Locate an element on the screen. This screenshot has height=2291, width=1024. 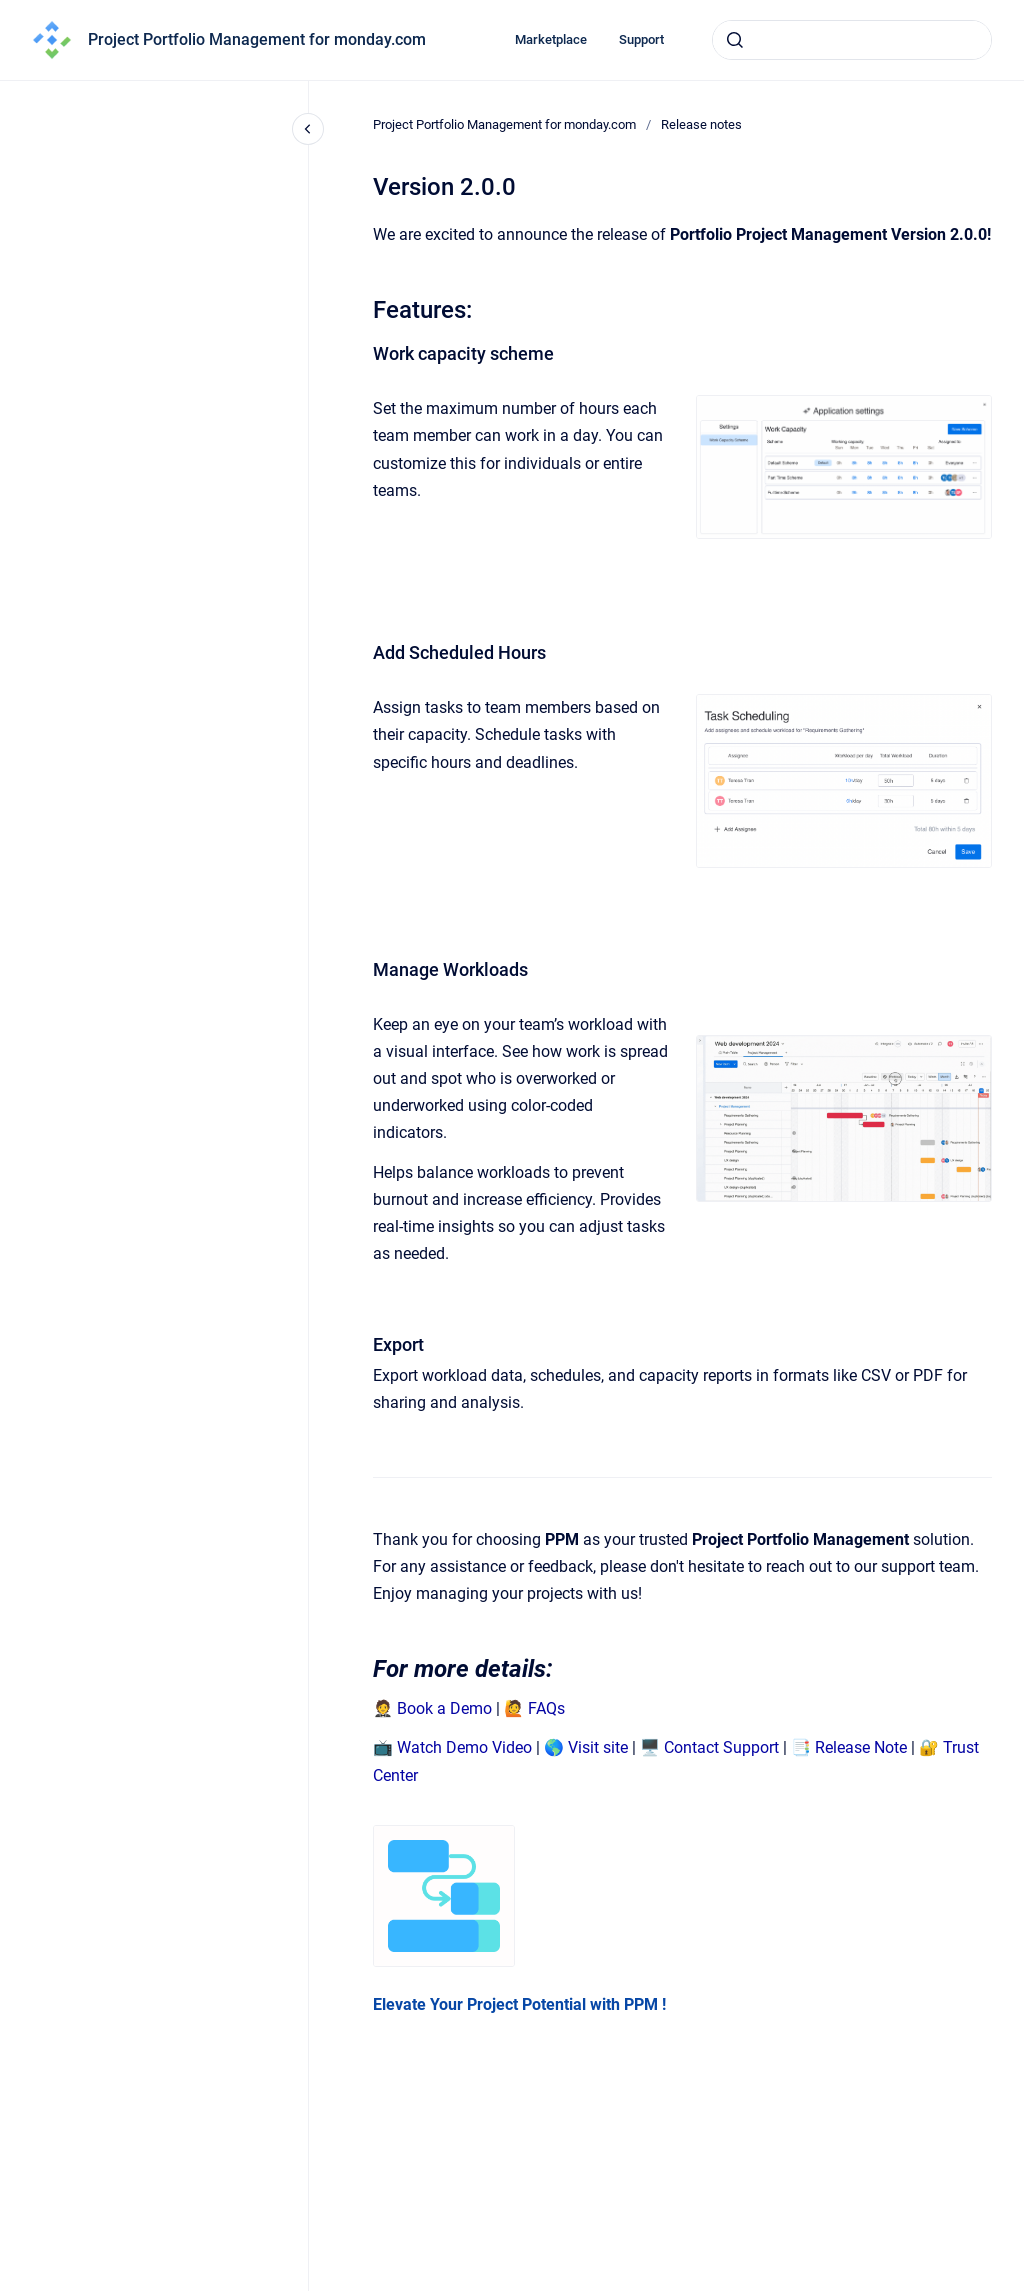
Marketplace is located at coordinates (551, 39).